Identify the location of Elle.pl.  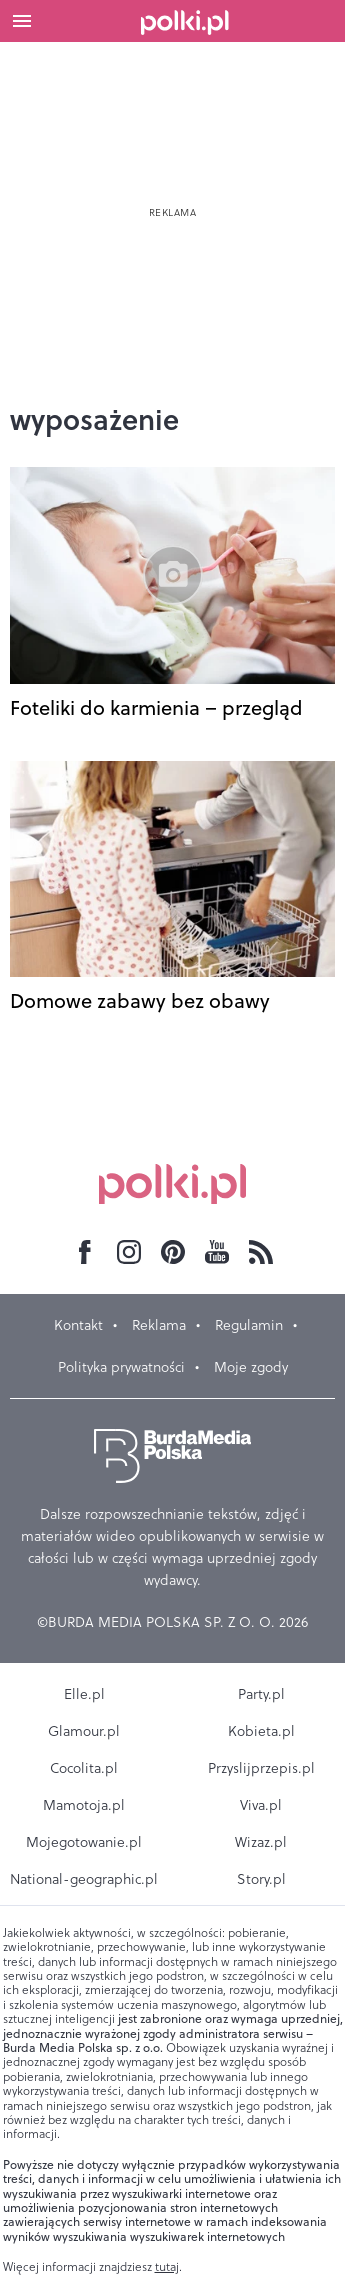
(84, 1694).